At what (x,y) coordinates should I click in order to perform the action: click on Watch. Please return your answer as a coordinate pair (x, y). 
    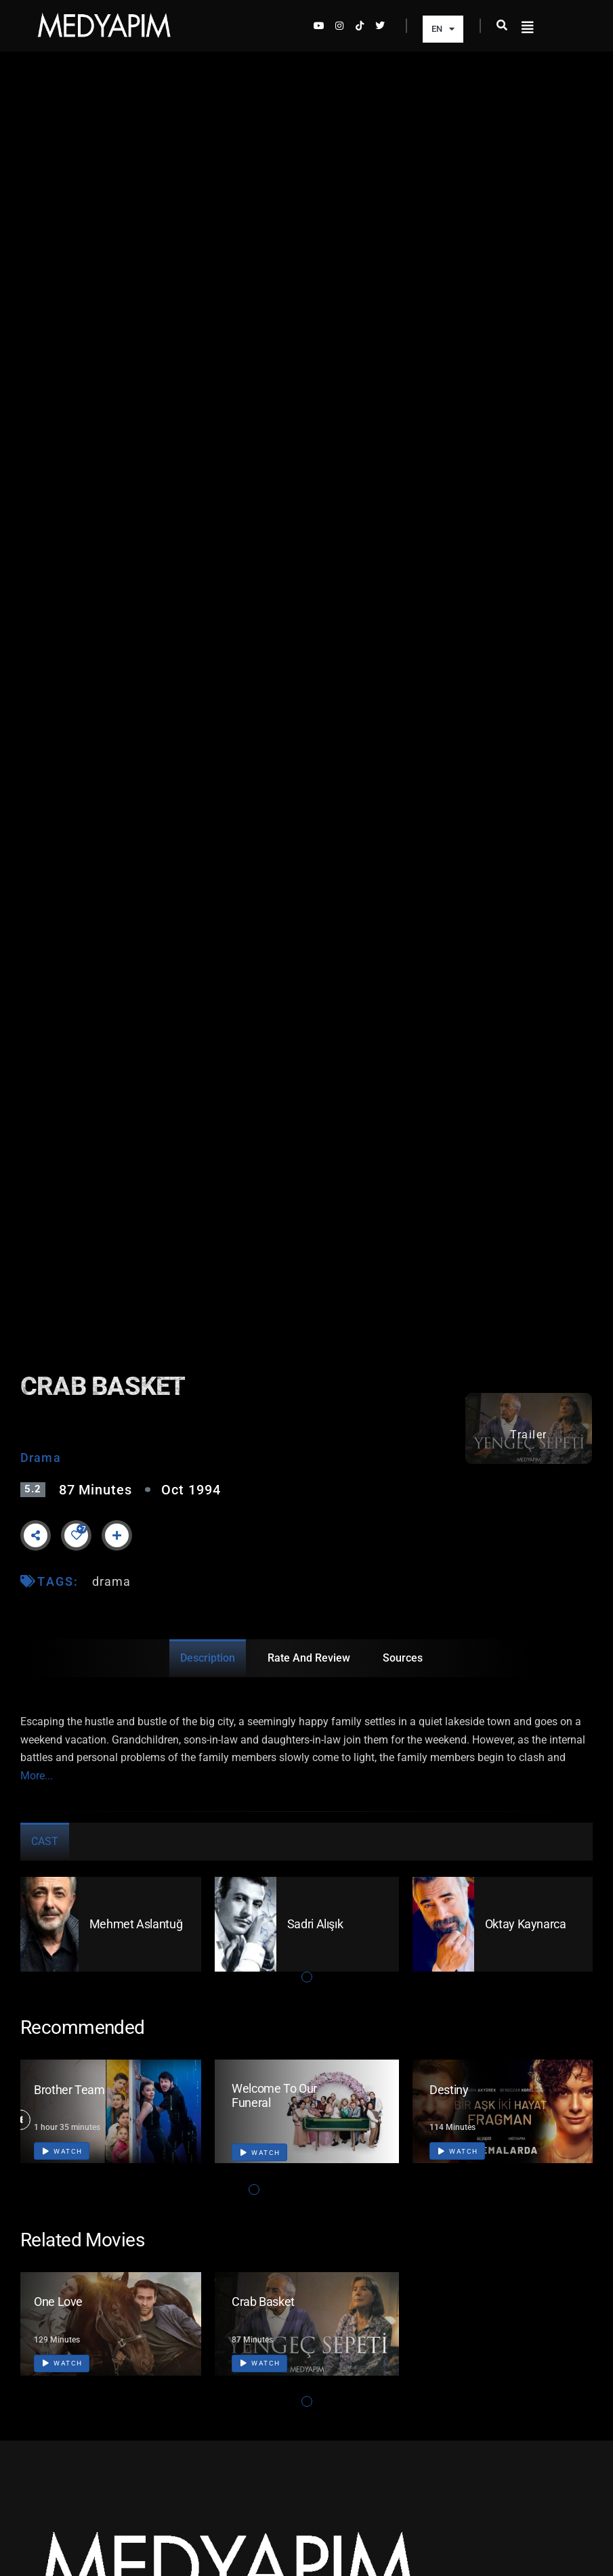
    Looking at the image, I should click on (63, 2151).